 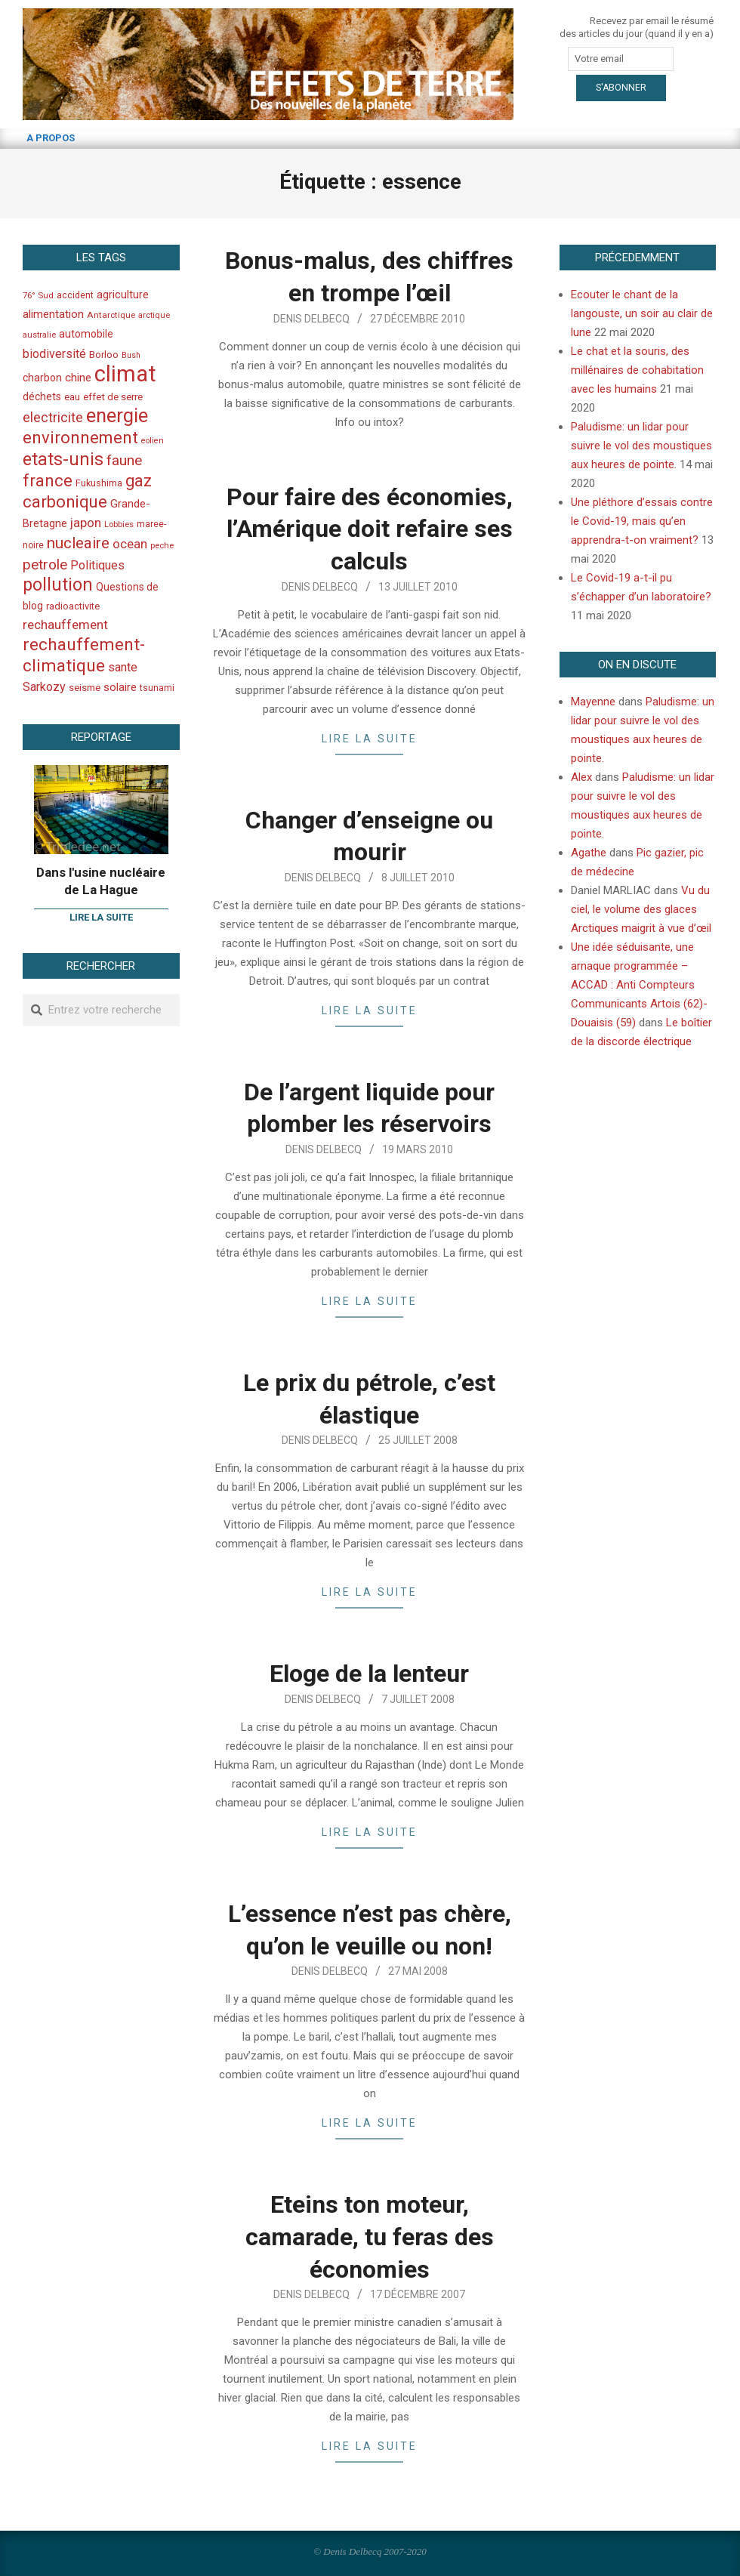 I want to click on automobile [automobile (52 éléments)], so click(x=86, y=334).